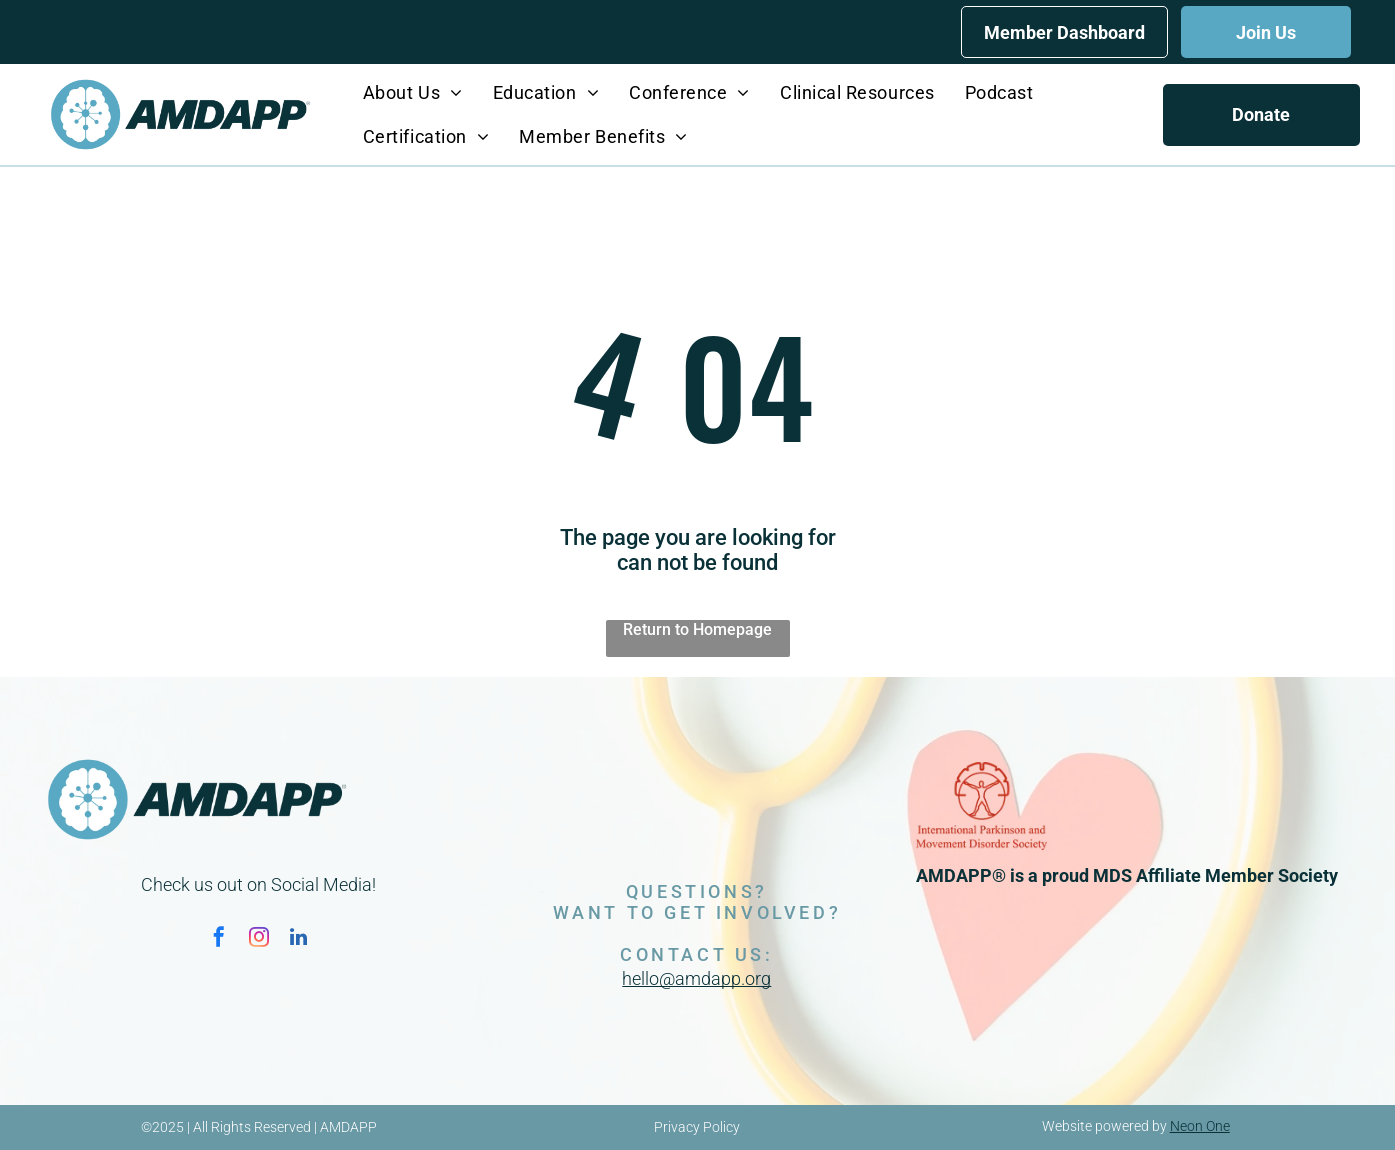 The height and width of the screenshot is (1150, 1395). I want to click on [instagram], so click(259, 939).